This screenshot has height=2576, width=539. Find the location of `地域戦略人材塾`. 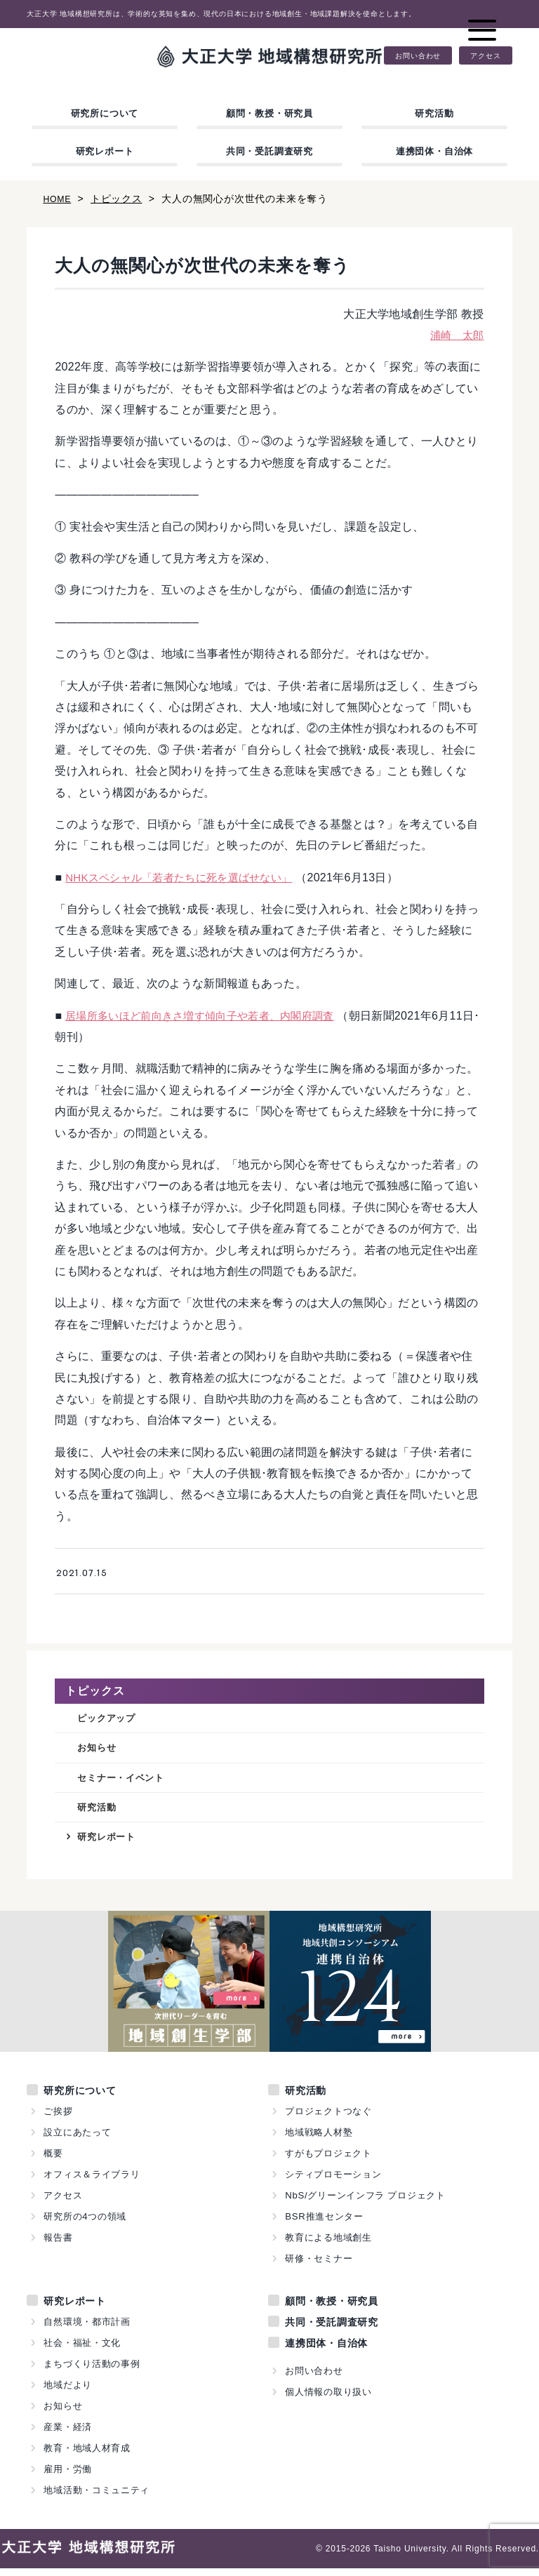

地域戦略人材塾 is located at coordinates (319, 2140).